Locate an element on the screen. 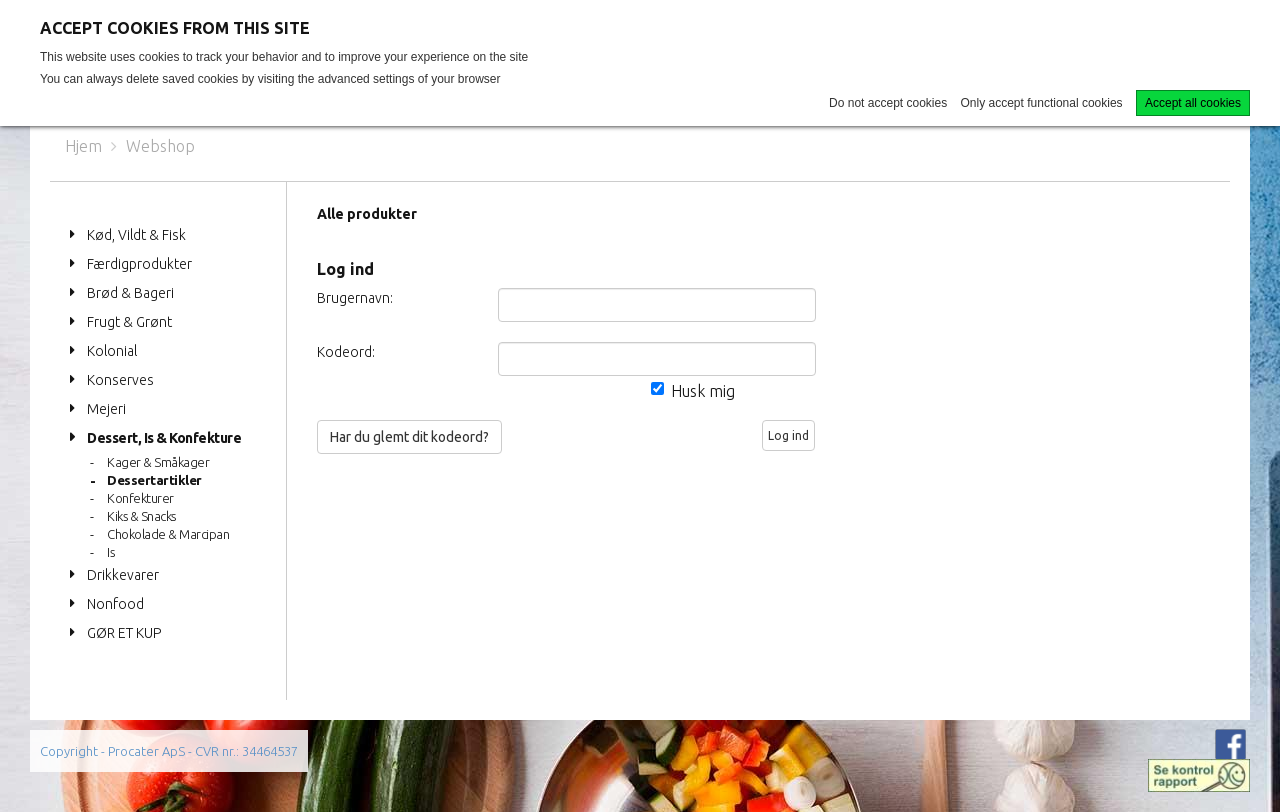 This screenshot has width=1280, height=812. Frugt & Grønt is located at coordinates (129, 322).